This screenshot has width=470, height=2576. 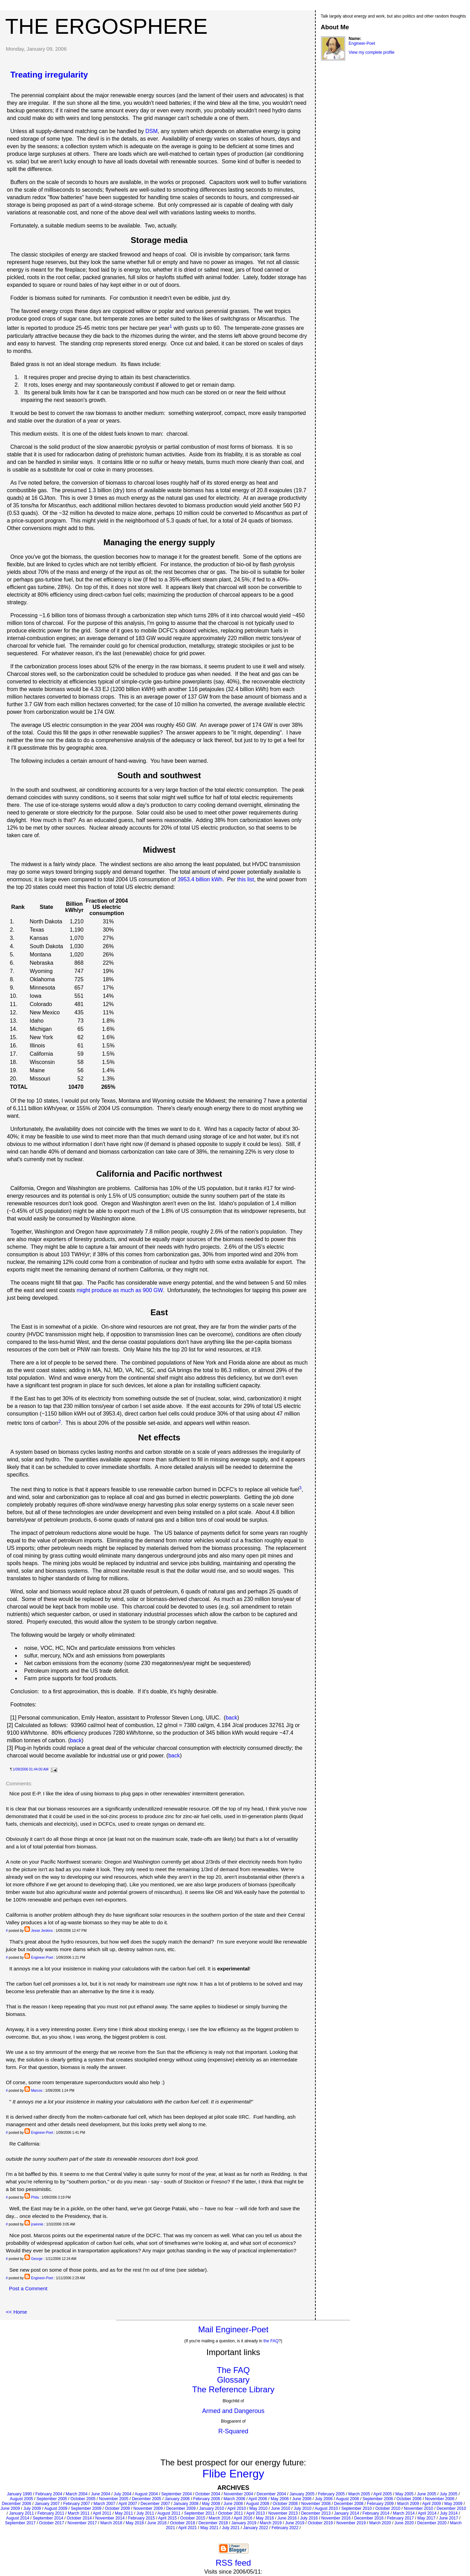 What do you see at coordinates (42, 1957) in the screenshot?
I see `Engineer-Poet` at bounding box center [42, 1957].